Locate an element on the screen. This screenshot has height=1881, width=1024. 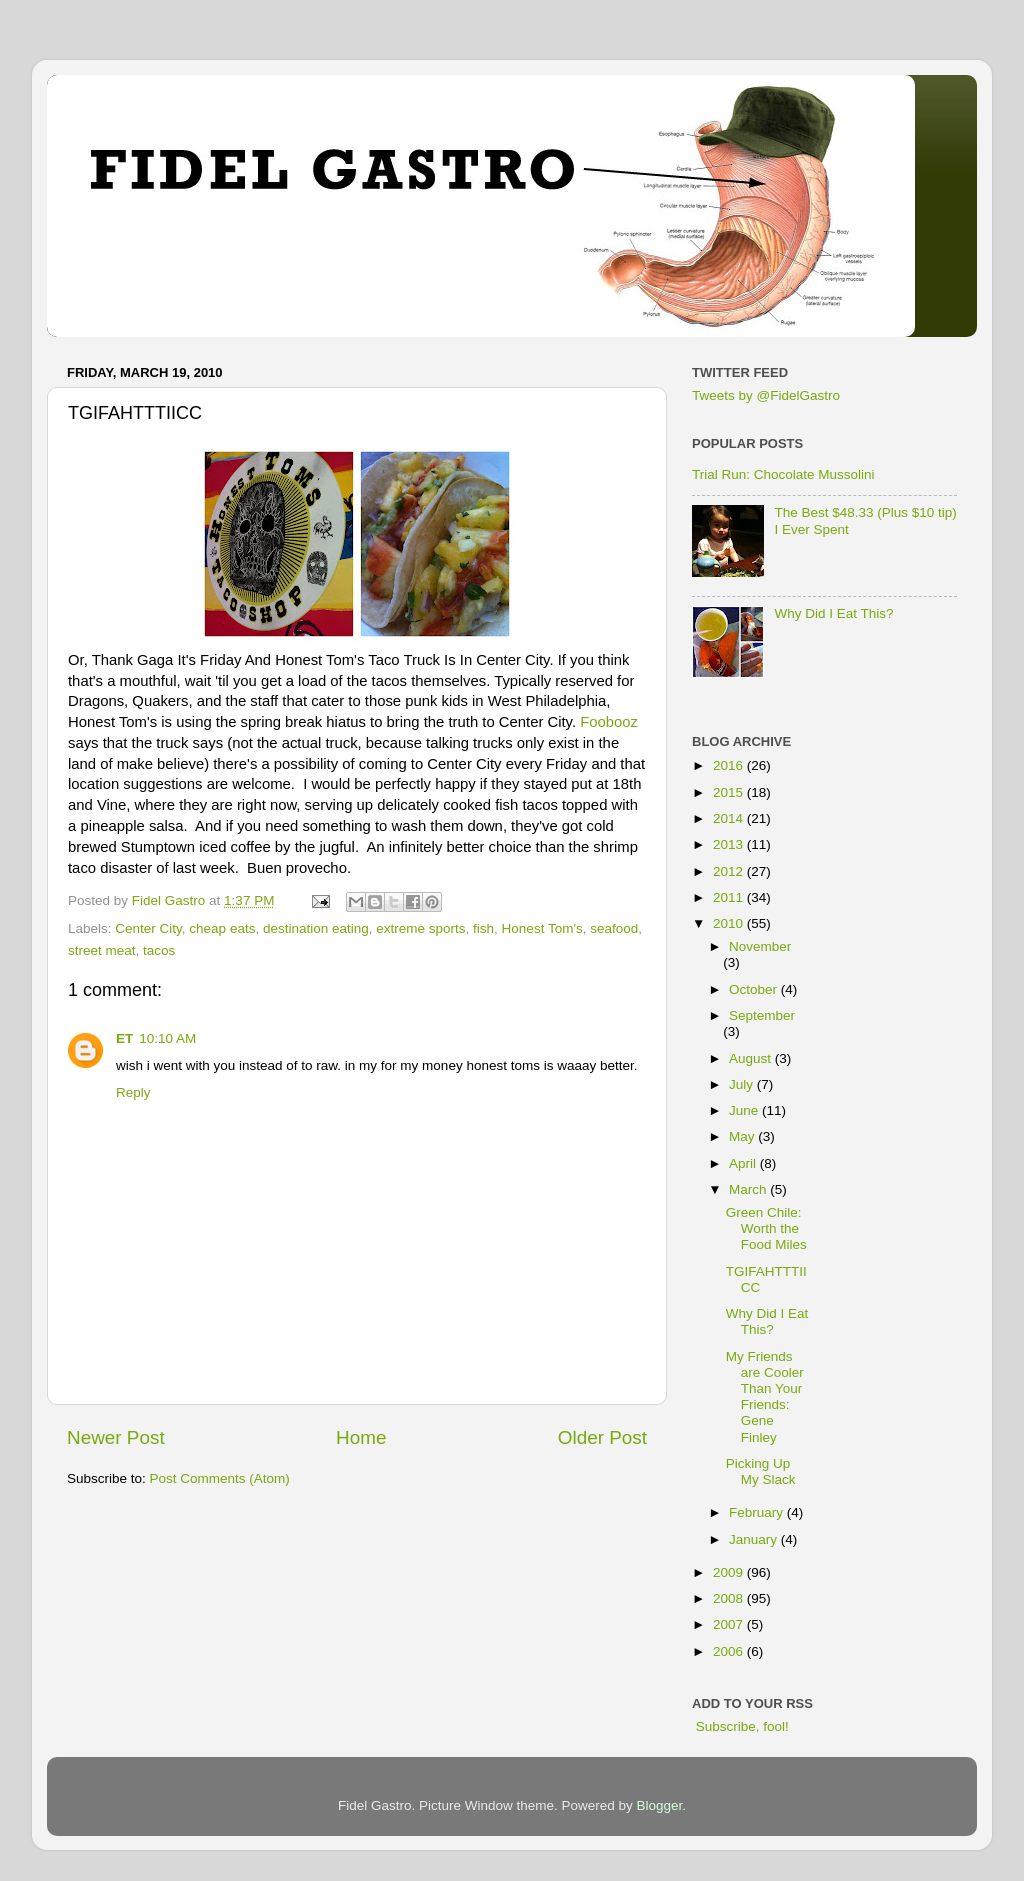
Foobooz is located at coordinates (609, 722).